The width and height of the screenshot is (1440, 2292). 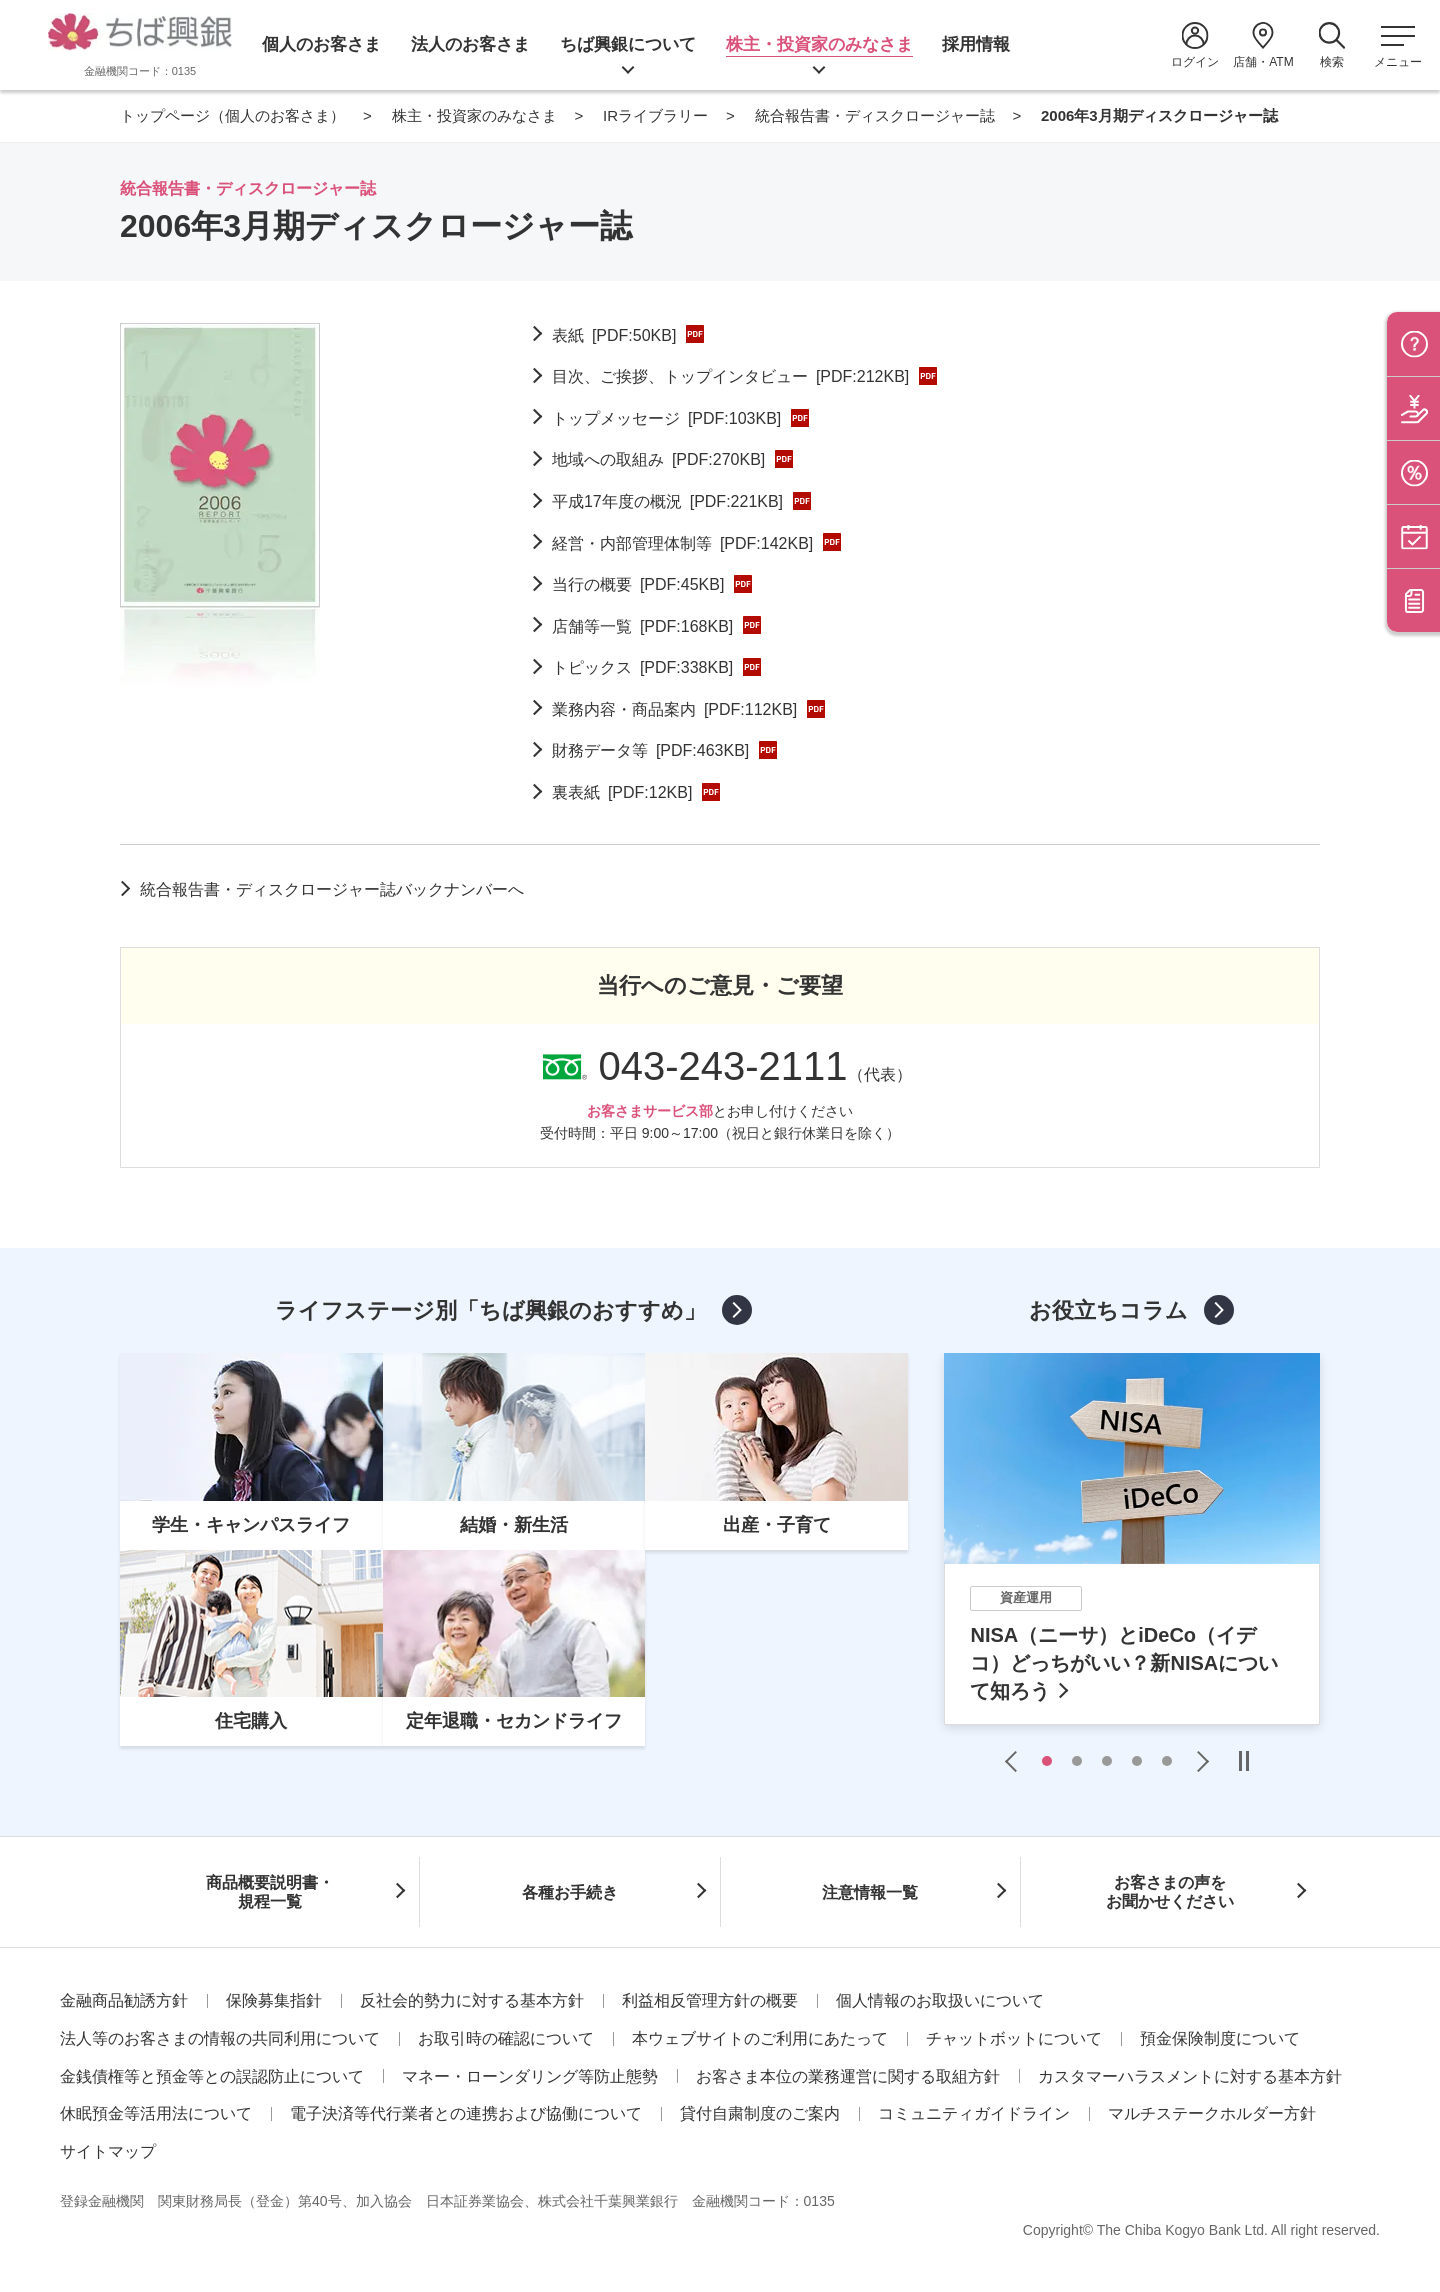 What do you see at coordinates (212, 2076) in the screenshot?
I see `金銭債権等と預金等との誤認防止について` at bounding box center [212, 2076].